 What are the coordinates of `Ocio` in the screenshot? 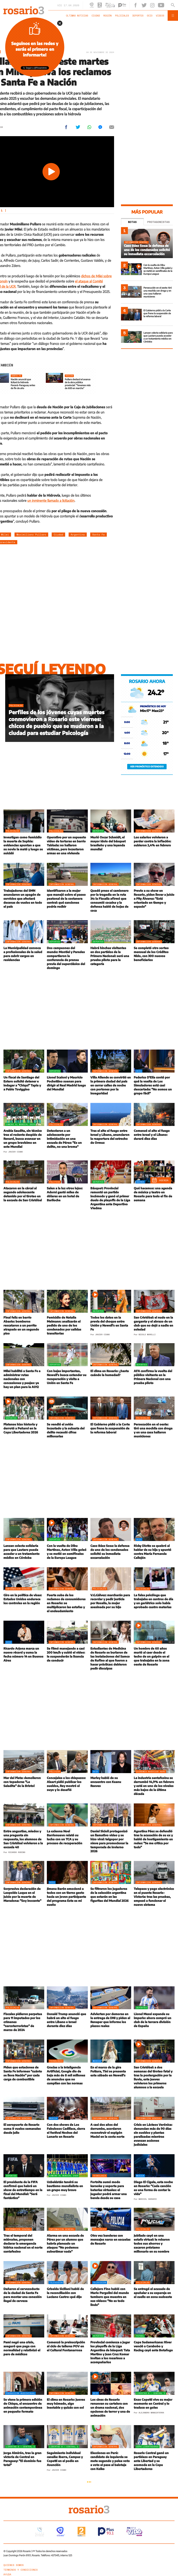 It's located at (149, 15).